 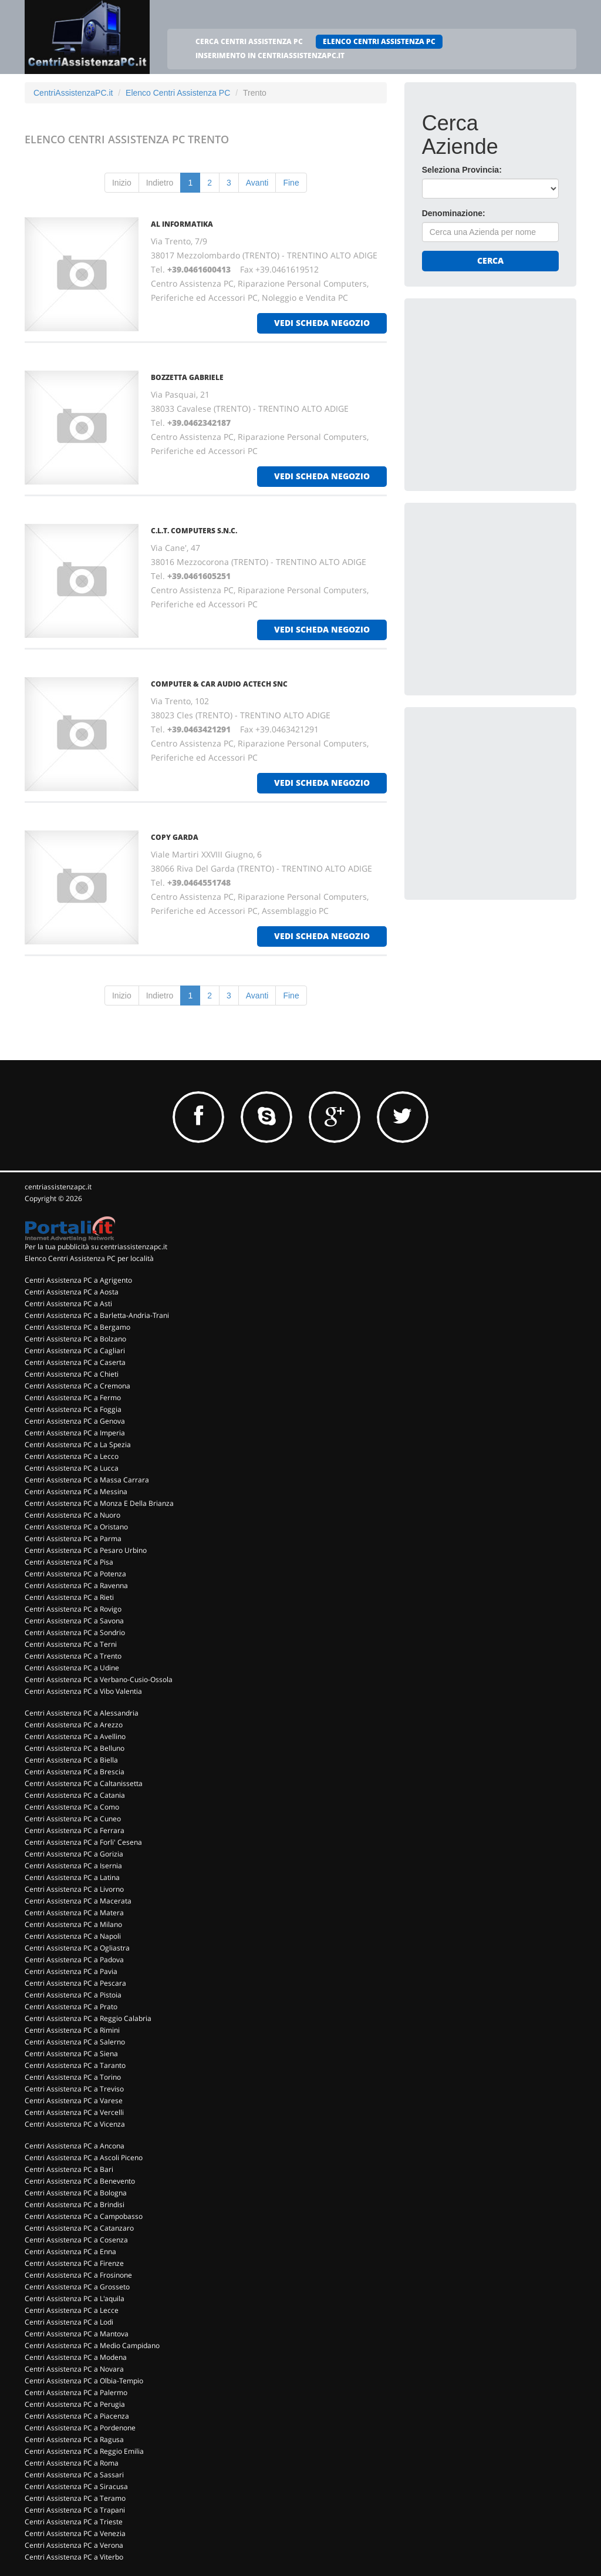 I want to click on Cerca, so click(x=490, y=260).